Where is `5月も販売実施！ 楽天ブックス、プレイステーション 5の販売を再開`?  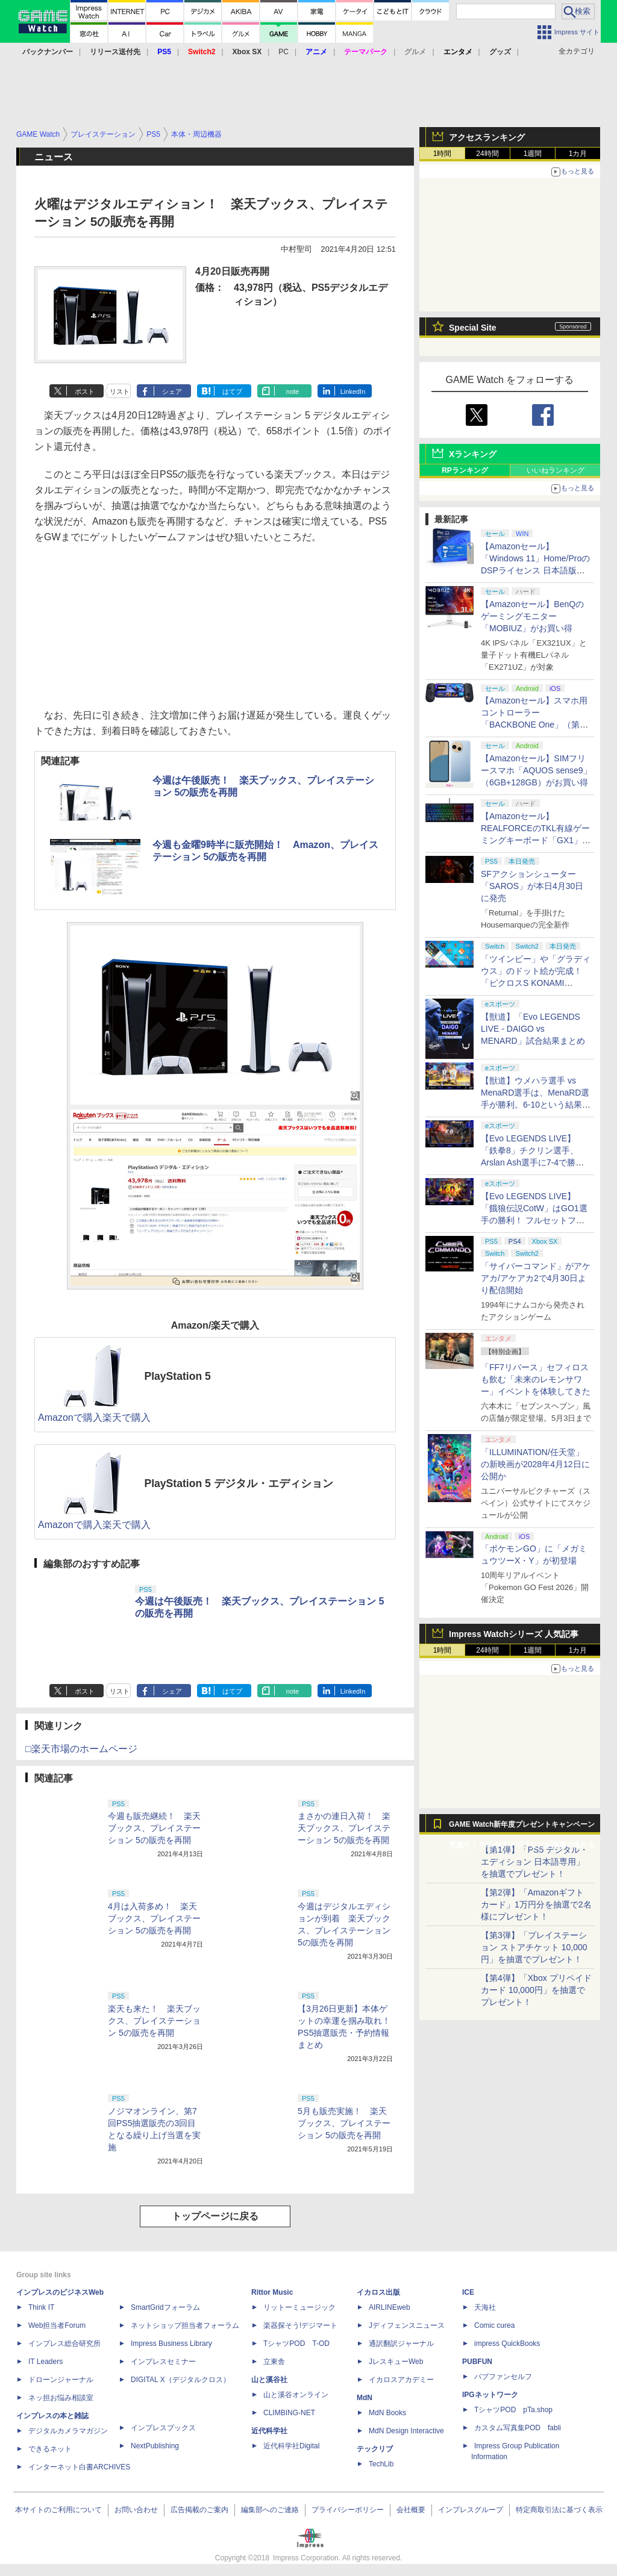
5月も販売実施！ 楽天ブックス、プレイステーション 5の販売を再開 is located at coordinates (344, 2123).